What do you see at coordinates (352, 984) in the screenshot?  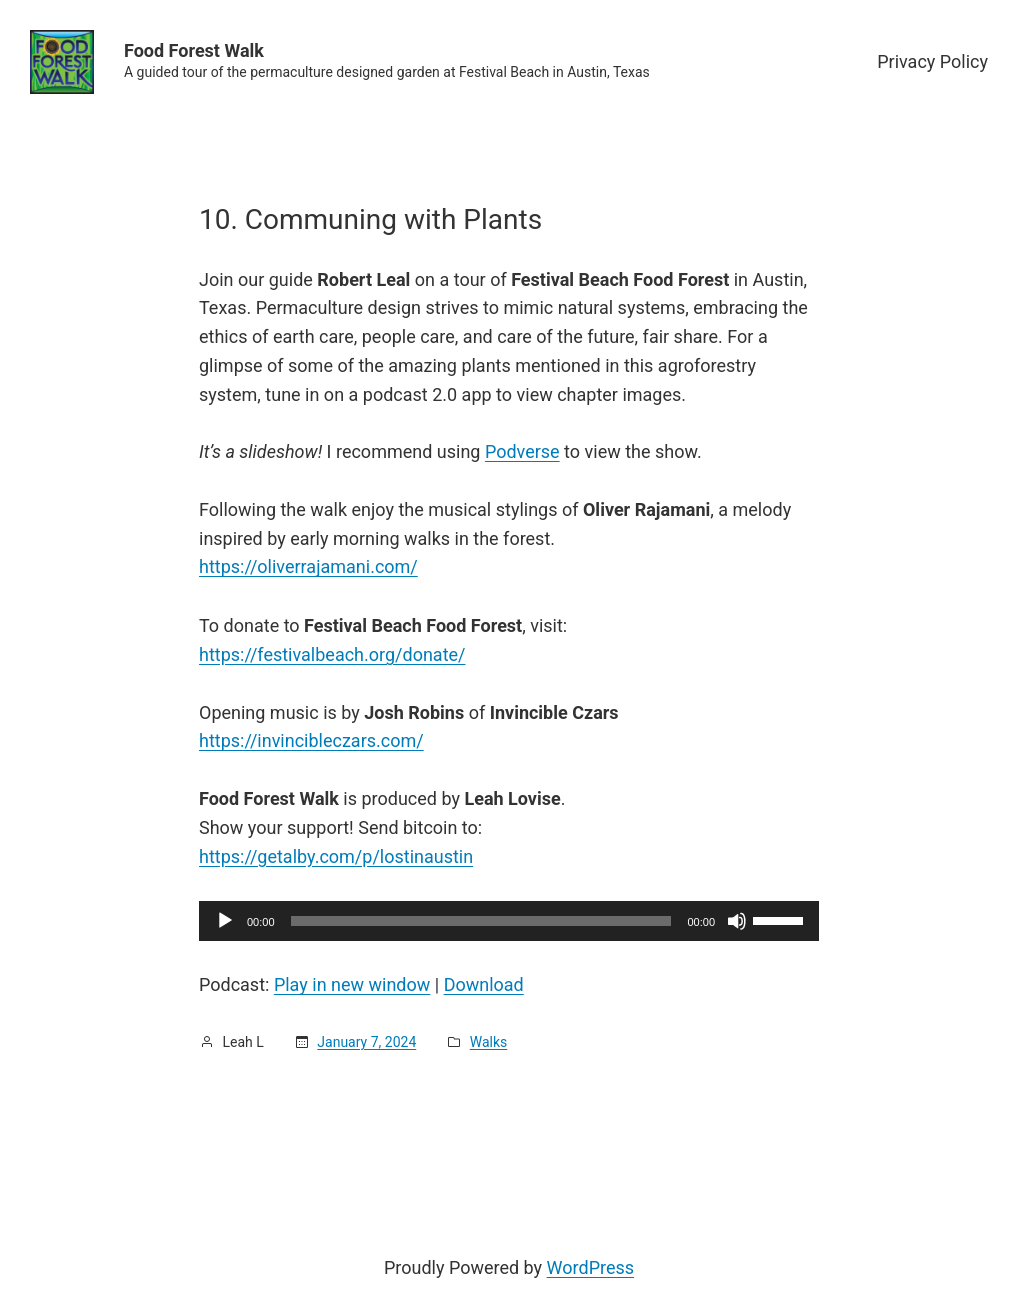 I see `Play in new window` at bounding box center [352, 984].